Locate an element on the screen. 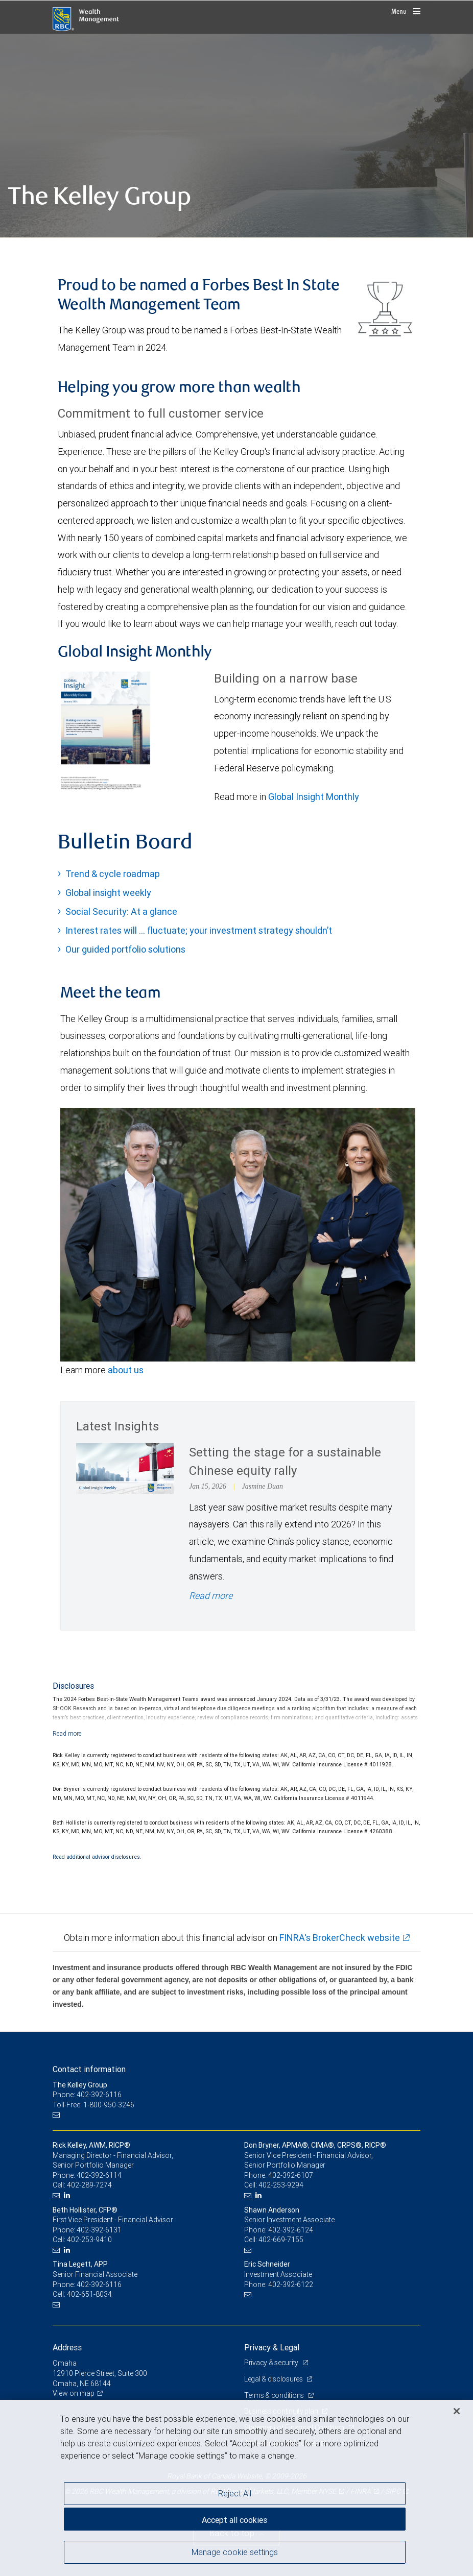  Privacy & security is located at coordinates (272, 2362).